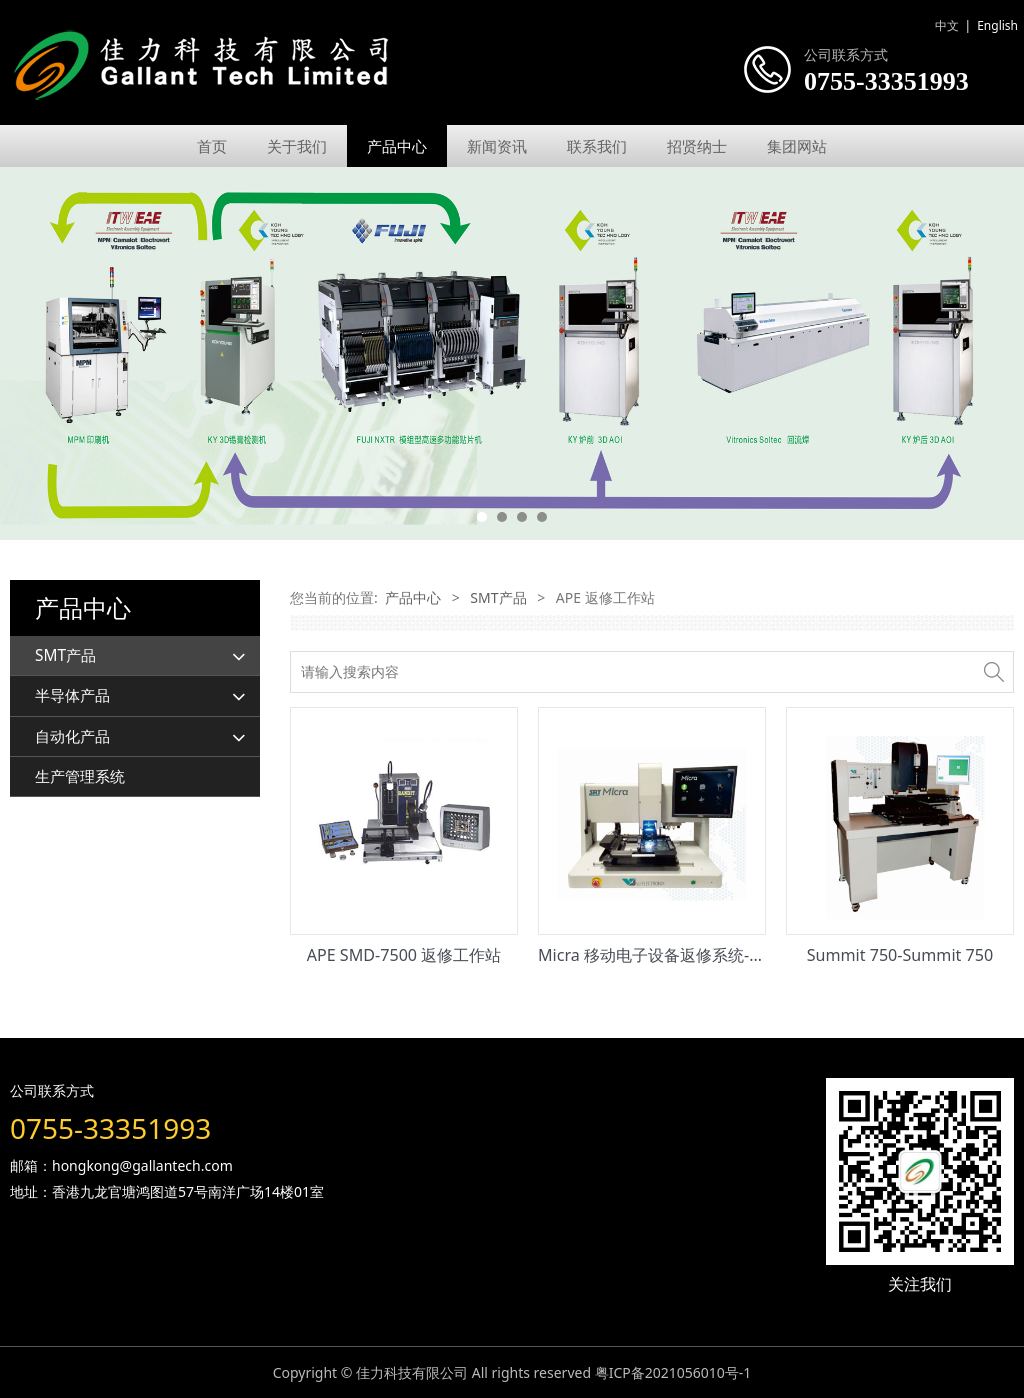 Image resolution: width=1024 pixels, height=1398 pixels. What do you see at coordinates (72, 736) in the screenshot?
I see `自动化产品` at bounding box center [72, 736].